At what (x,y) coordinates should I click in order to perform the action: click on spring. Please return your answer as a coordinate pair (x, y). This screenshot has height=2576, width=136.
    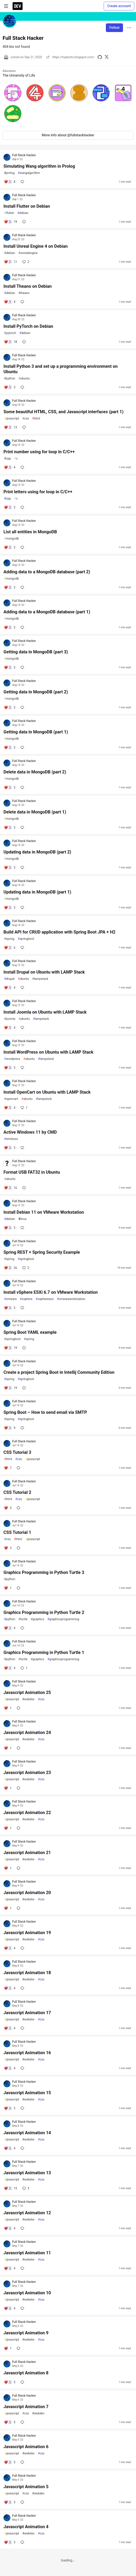
    Looking at the image, I should click on (9, 939).